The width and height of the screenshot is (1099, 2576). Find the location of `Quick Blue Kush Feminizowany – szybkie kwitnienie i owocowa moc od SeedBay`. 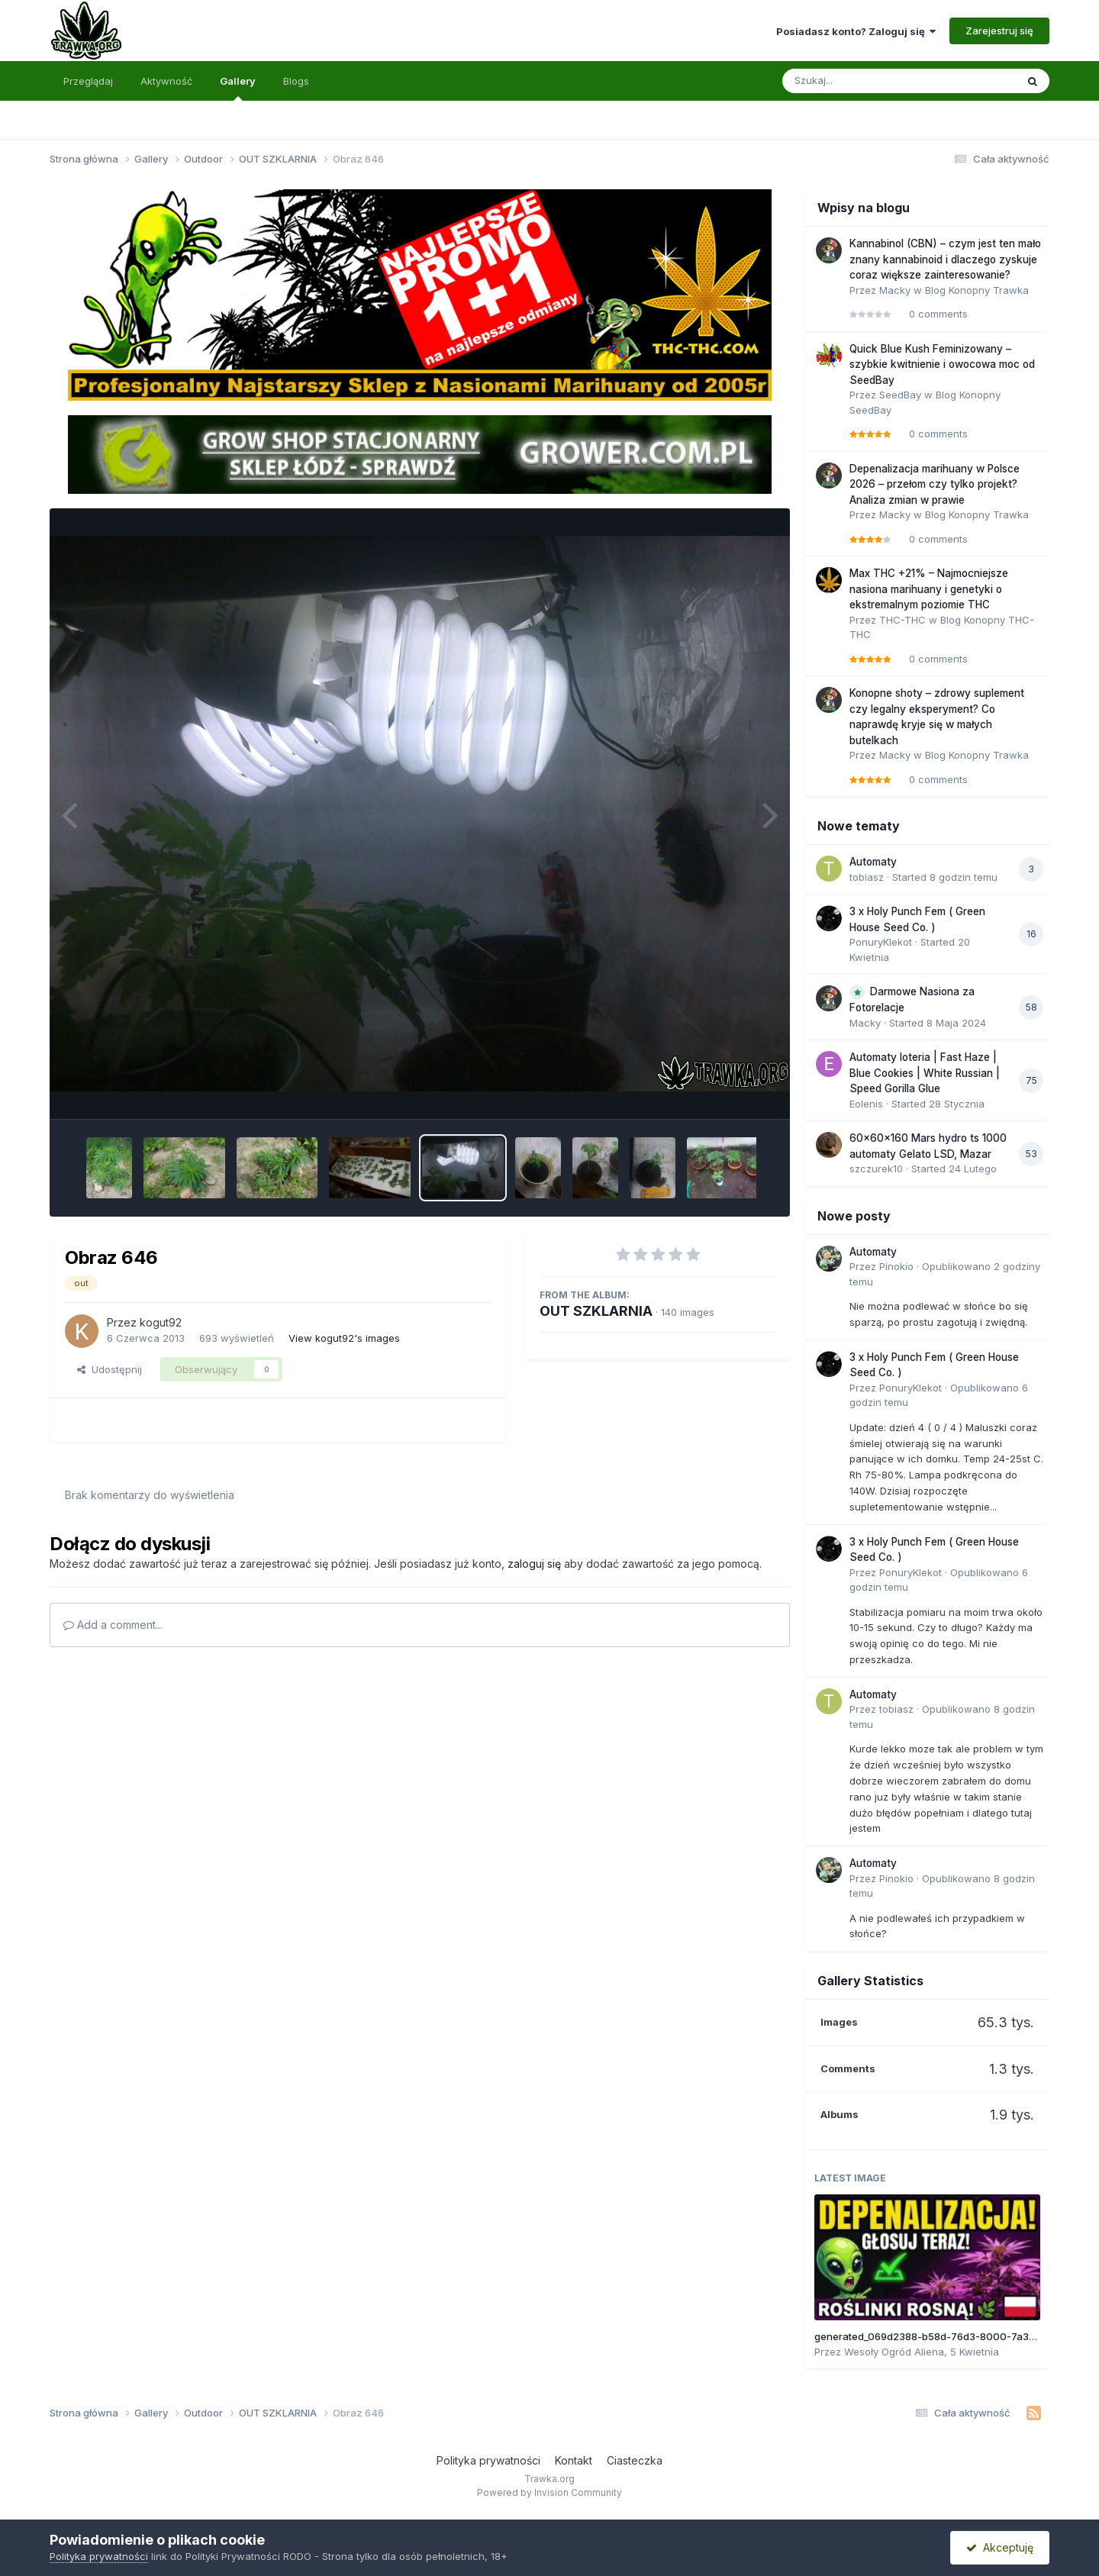

Quick Blue Kush Feminizowany – szybkie kwitnienie i owocowa moc od SeedBay is located at coordinates (942, 364).